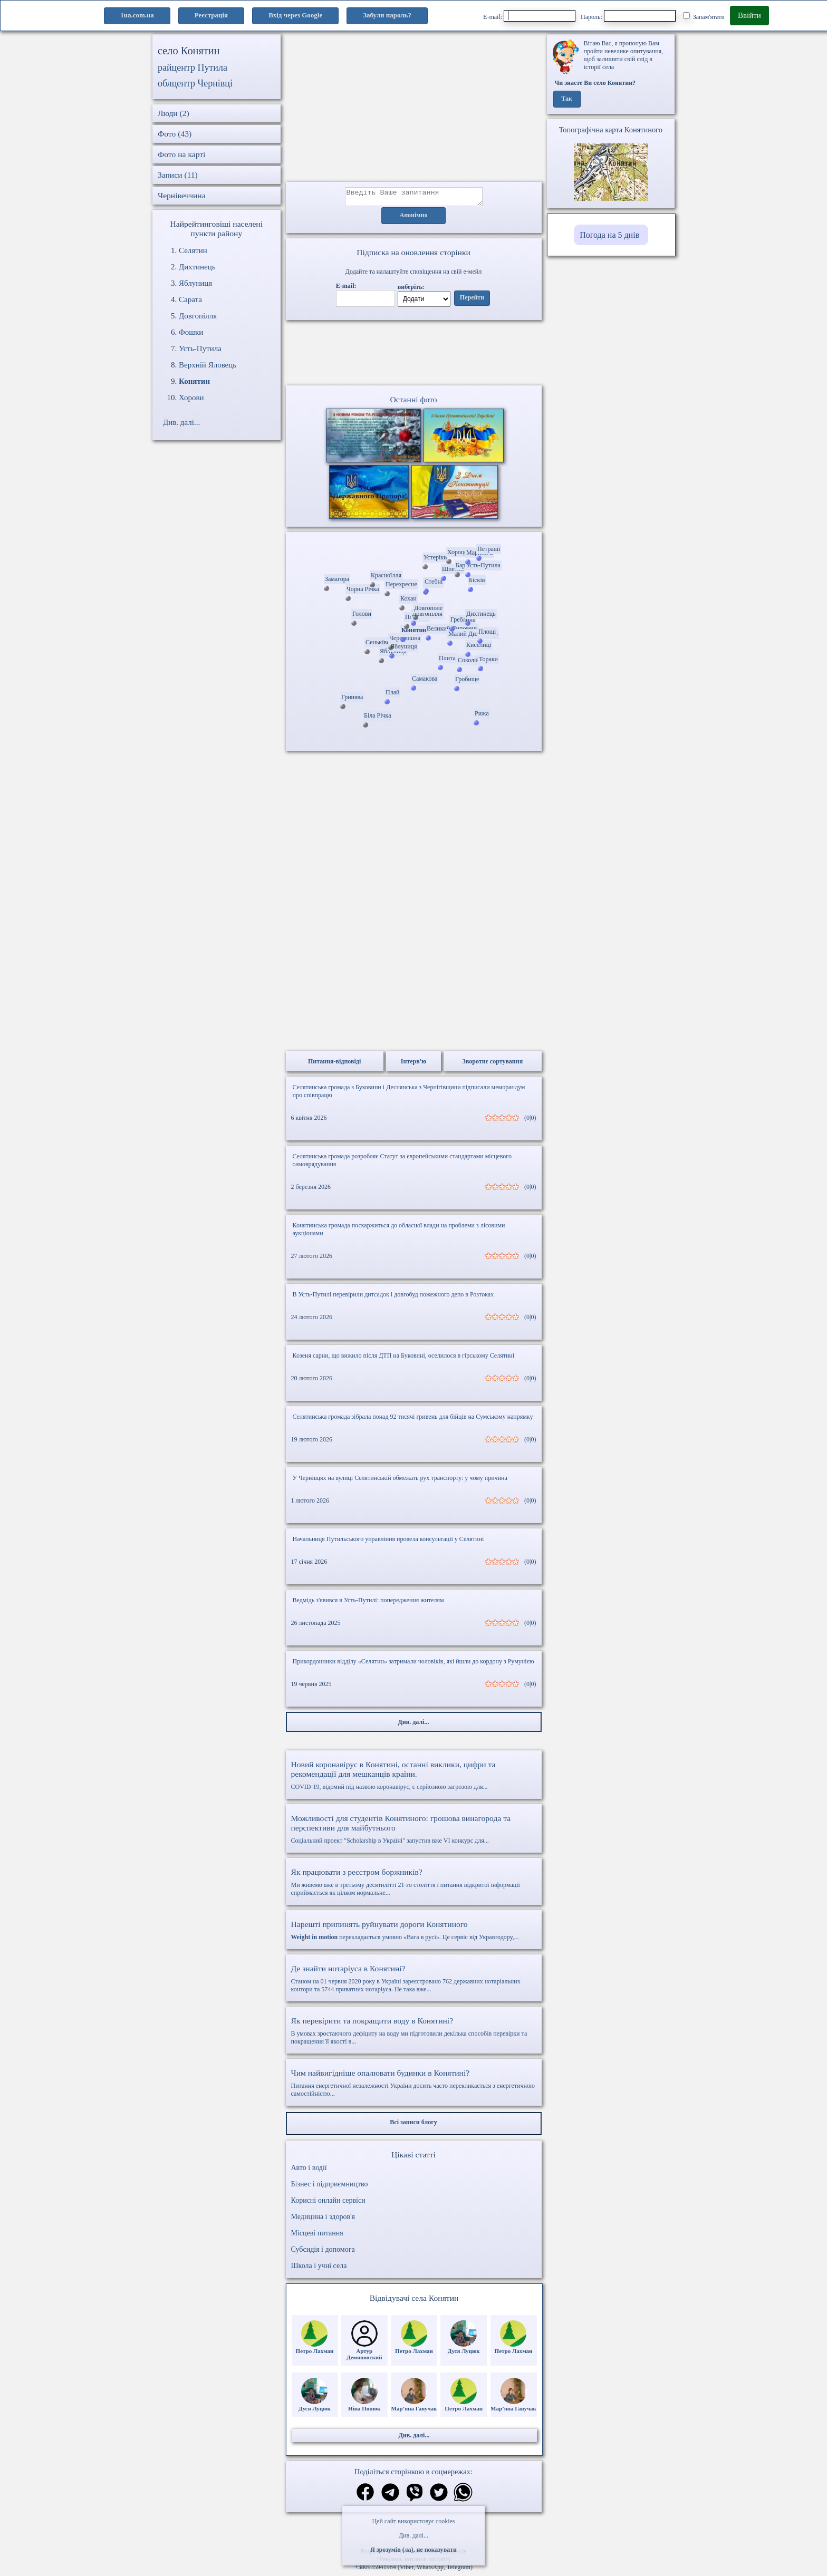  What do you see at coordinates (368, 1603) in the screenshot?
I see `Ведмідь з'явився в Усть-Путилі: попередження жителям` at bounding box center [368, 1603].